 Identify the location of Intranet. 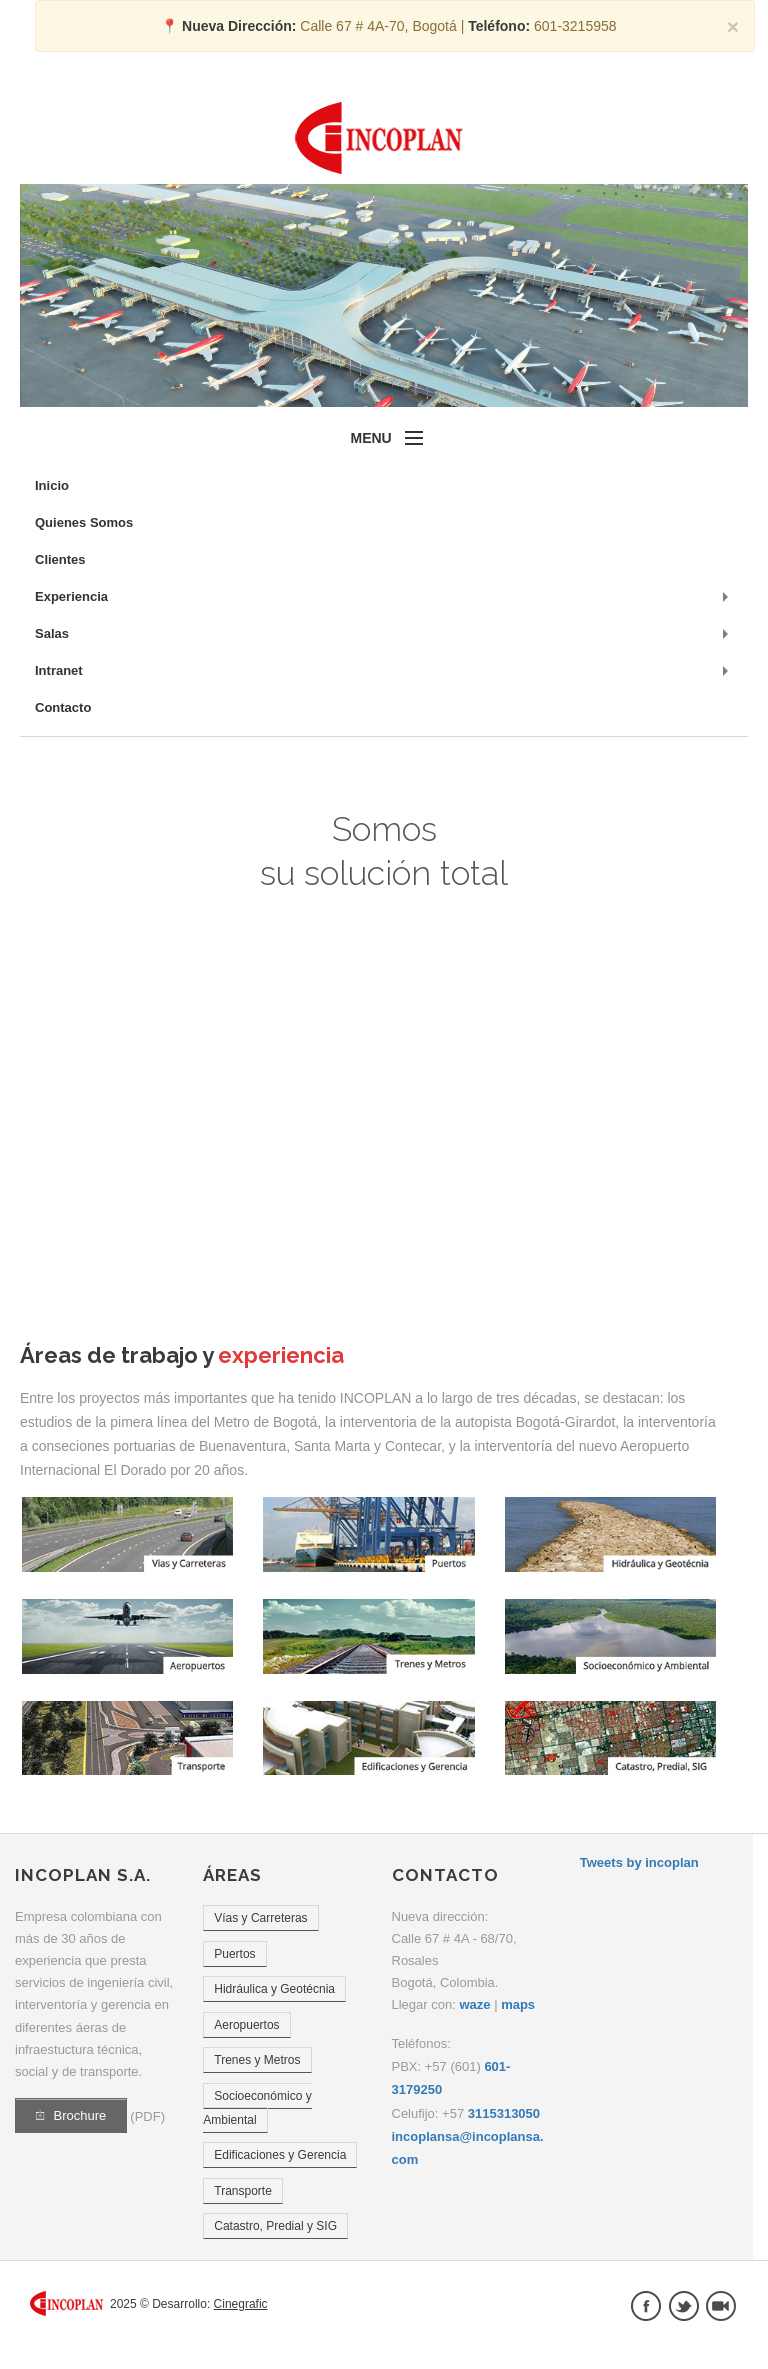
(59, 670).